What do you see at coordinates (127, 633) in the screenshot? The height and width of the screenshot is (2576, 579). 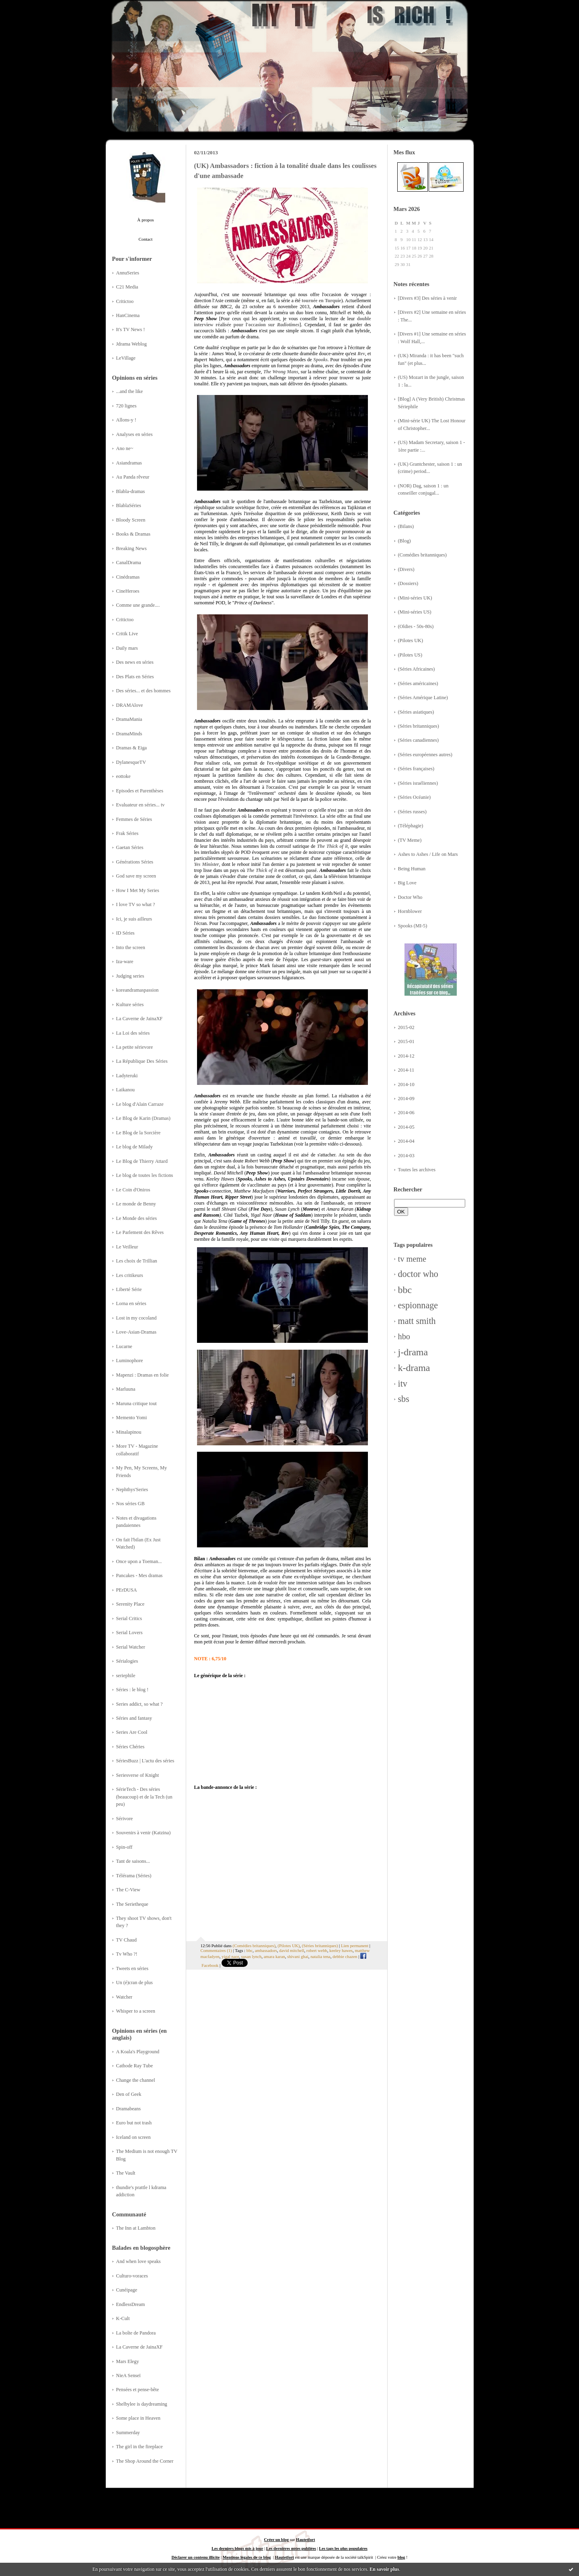 I see `Critik Live` at bounding box center [127, 633].